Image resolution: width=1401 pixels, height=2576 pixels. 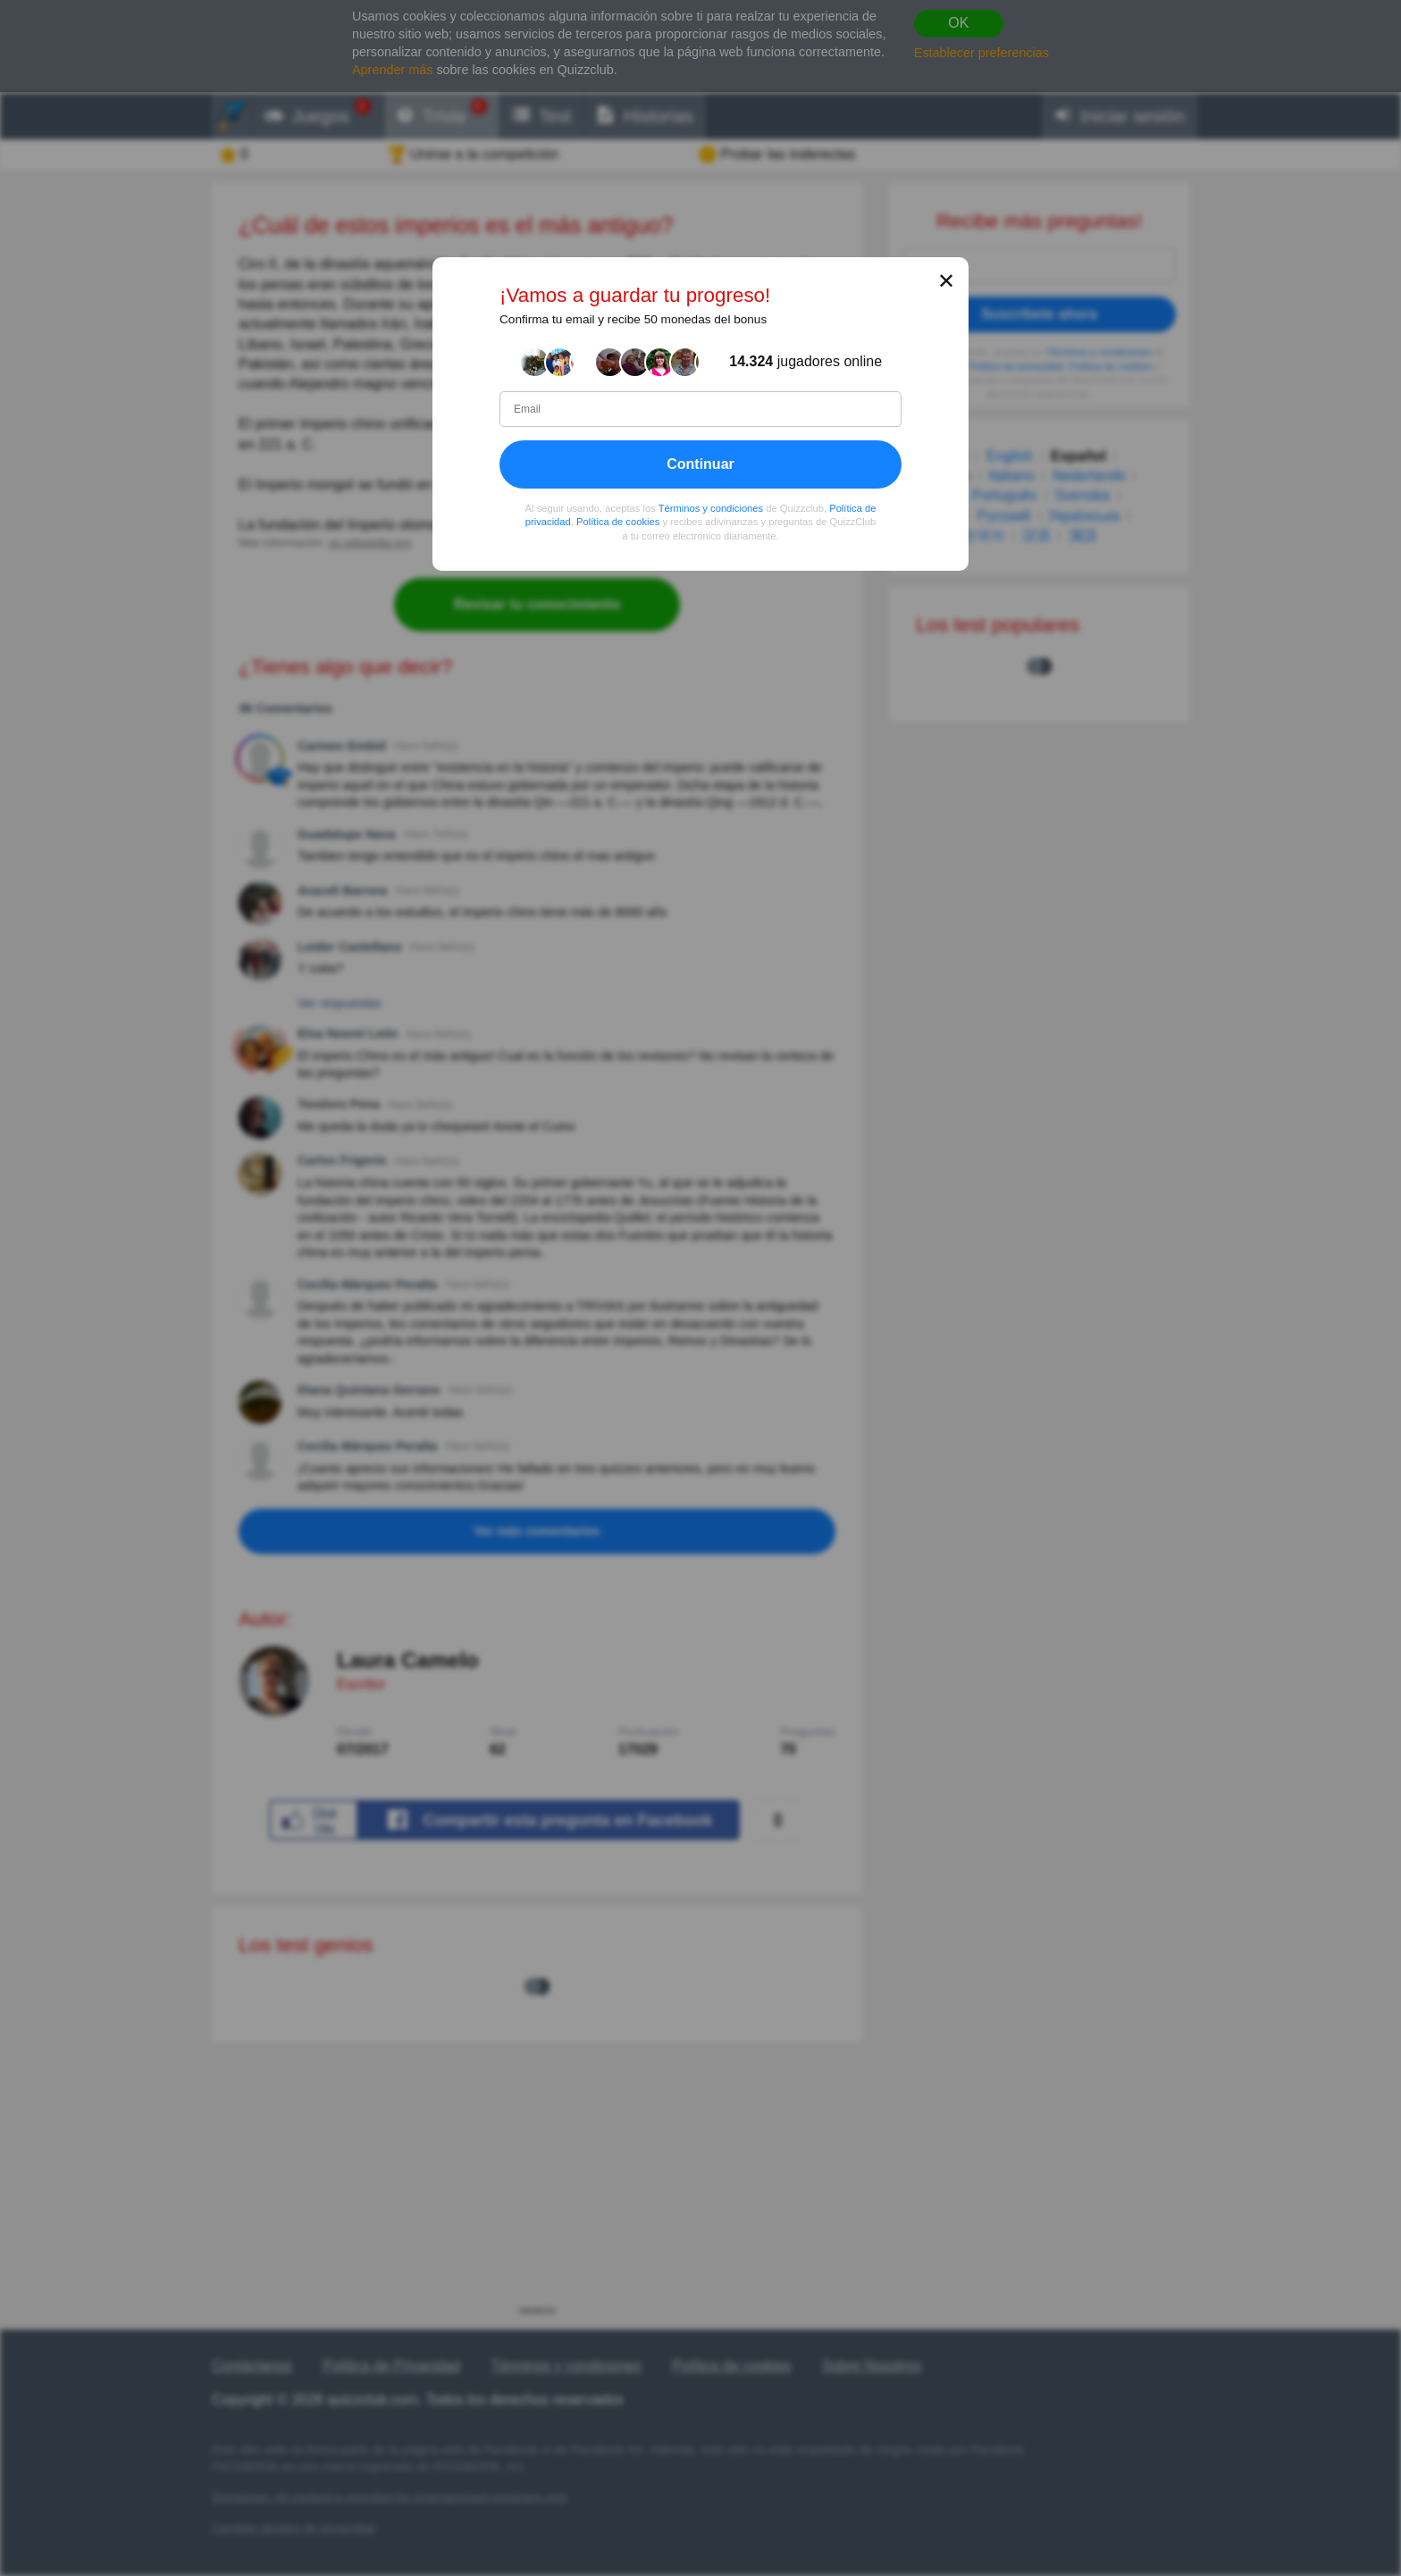 I want to click on Términos y condiciones, so click(x=711, y=508).